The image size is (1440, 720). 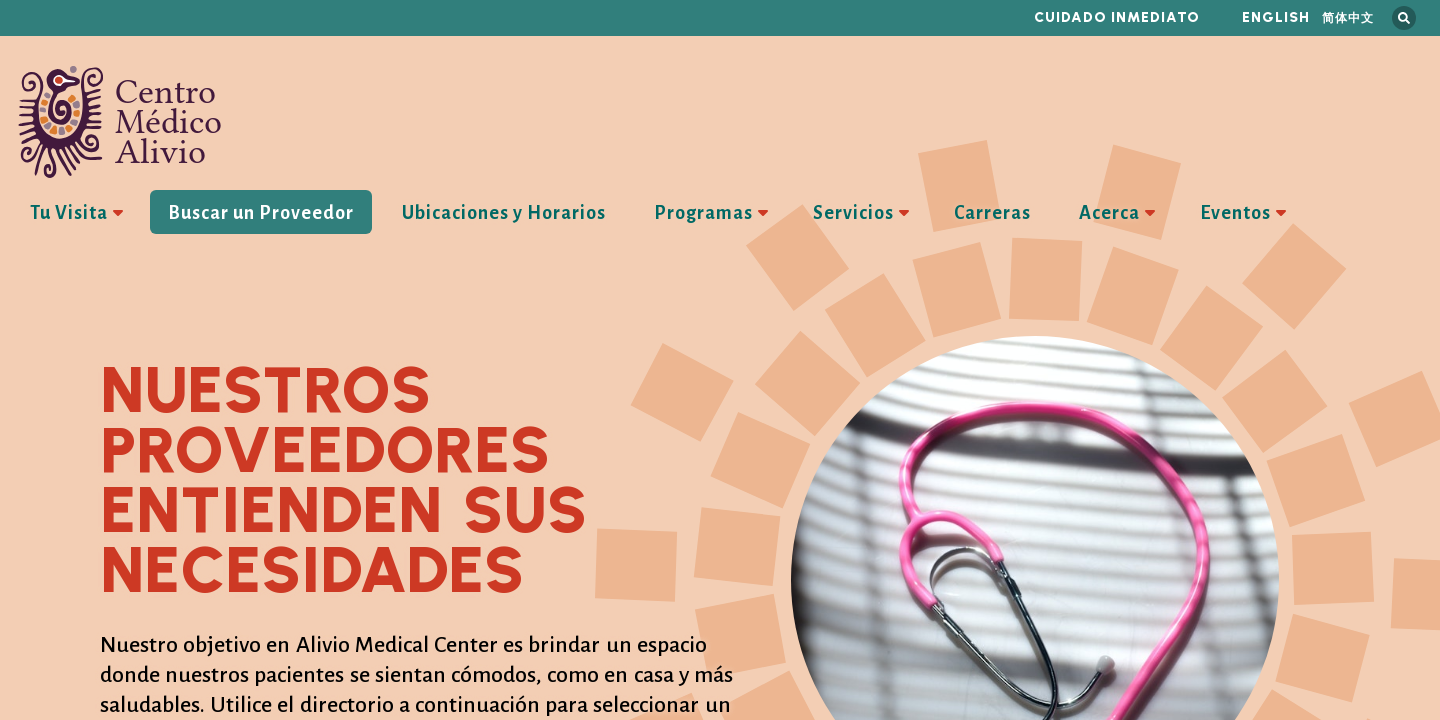 What do you see at coordinates (504, 213) in the screenshot?
I see `Ubicaciones y Horarios` at bounding box center [504, 213].